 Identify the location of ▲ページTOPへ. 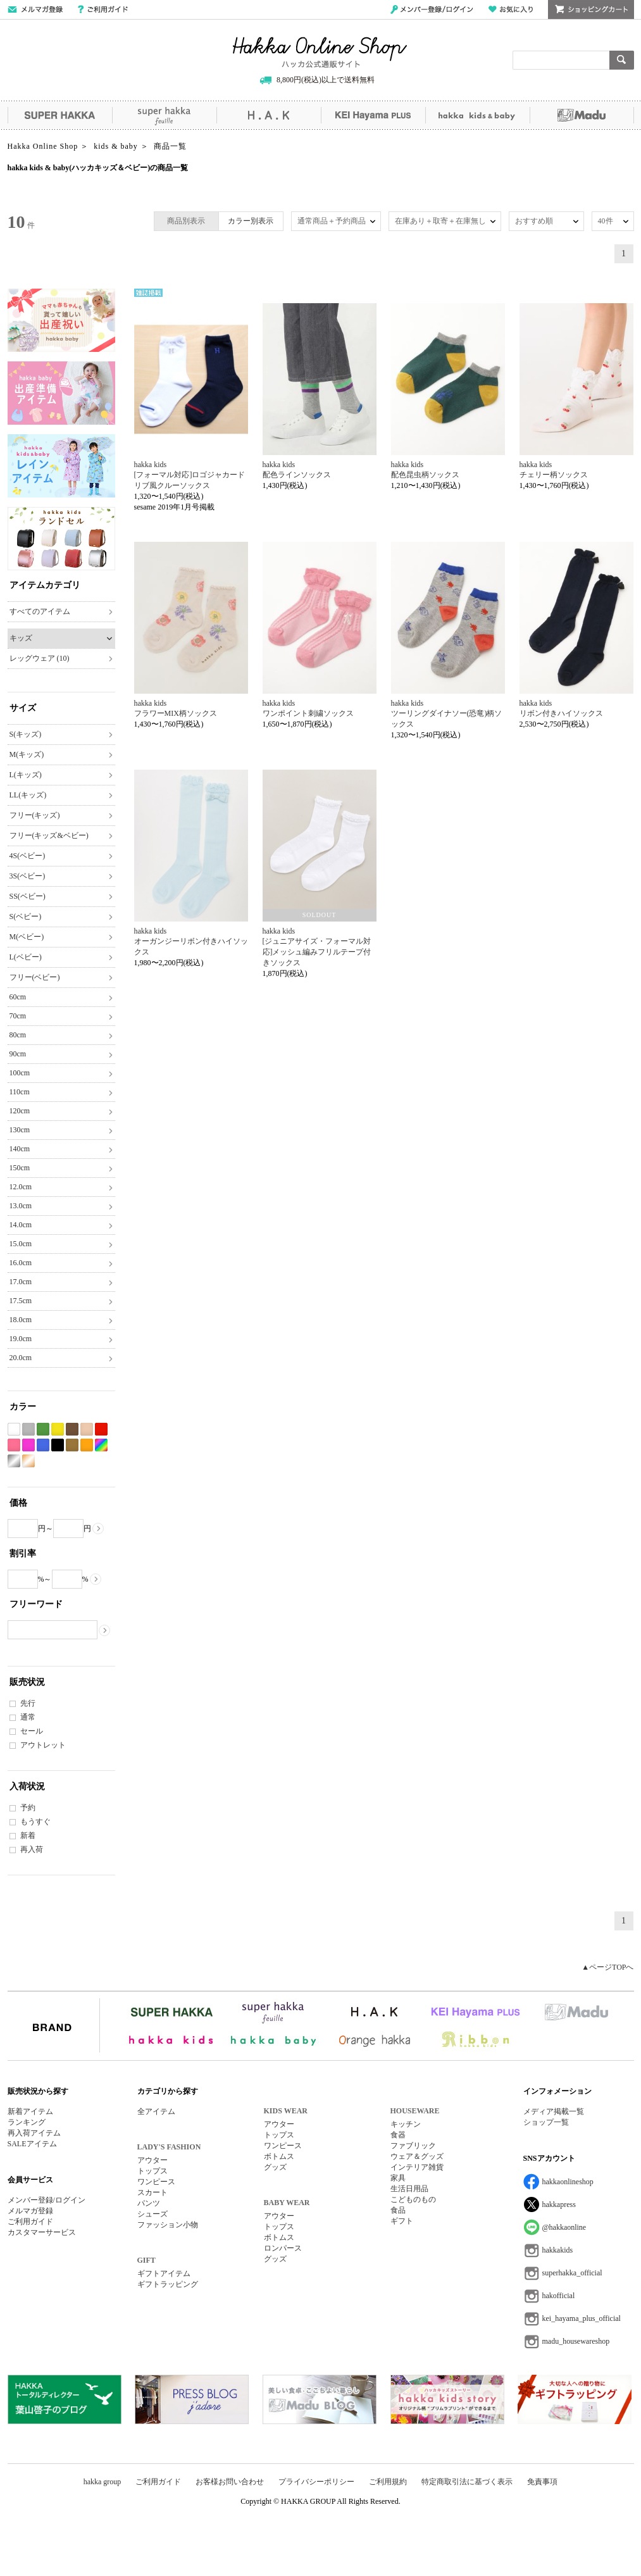
(607, 1967).